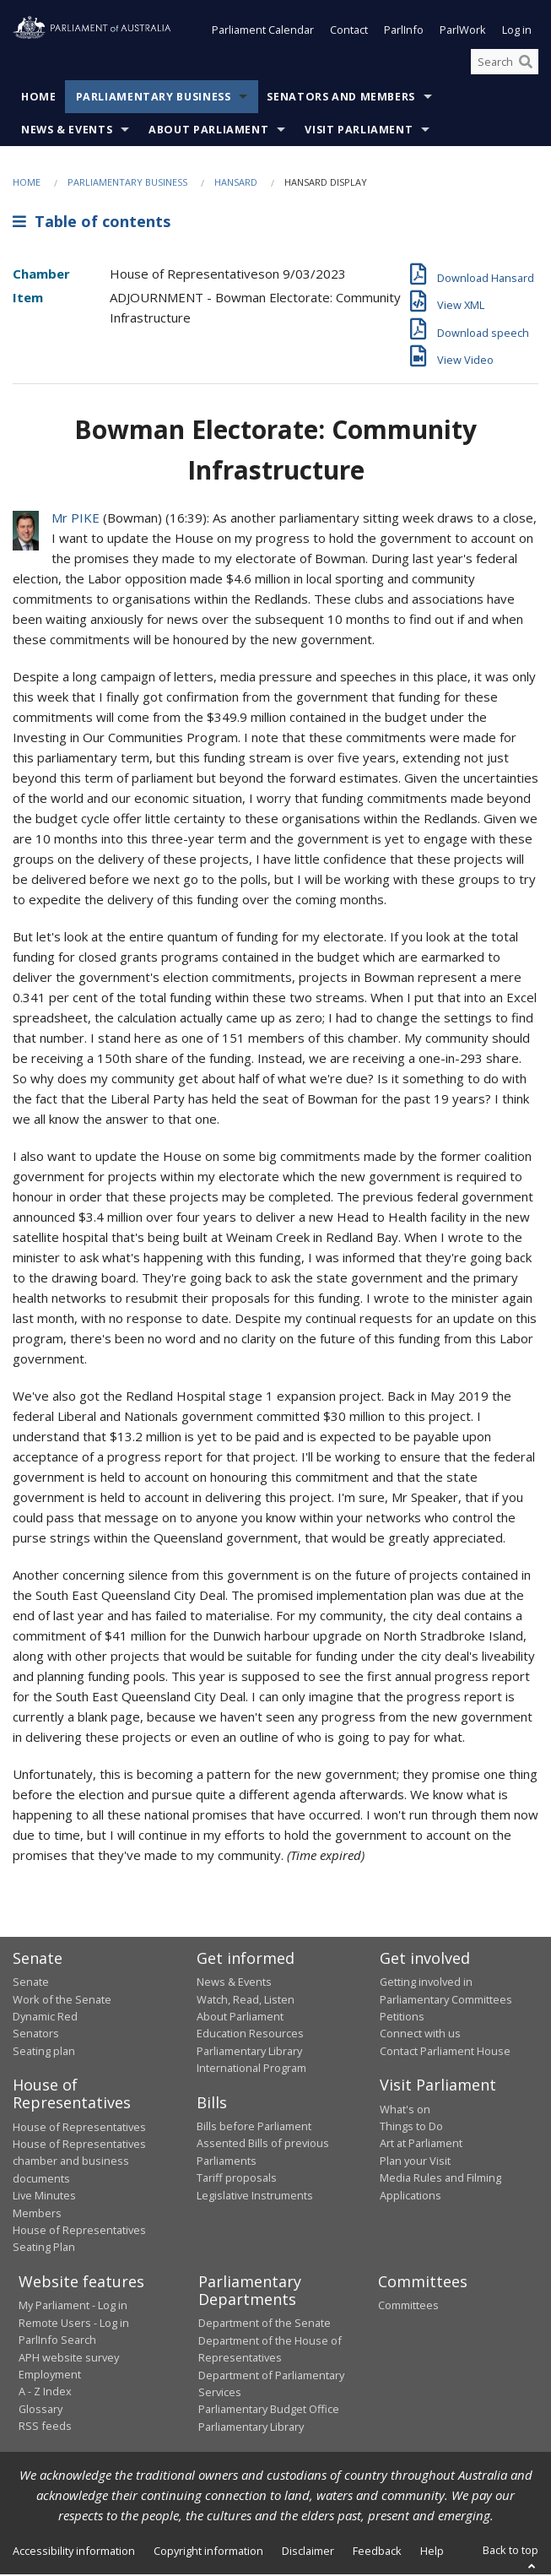 The height and width of the screenshot is (2576, 551). What do you see at coordinates (208, 132) in the screenshot?
I see `About Parliament` at bounding box center [208, 132].